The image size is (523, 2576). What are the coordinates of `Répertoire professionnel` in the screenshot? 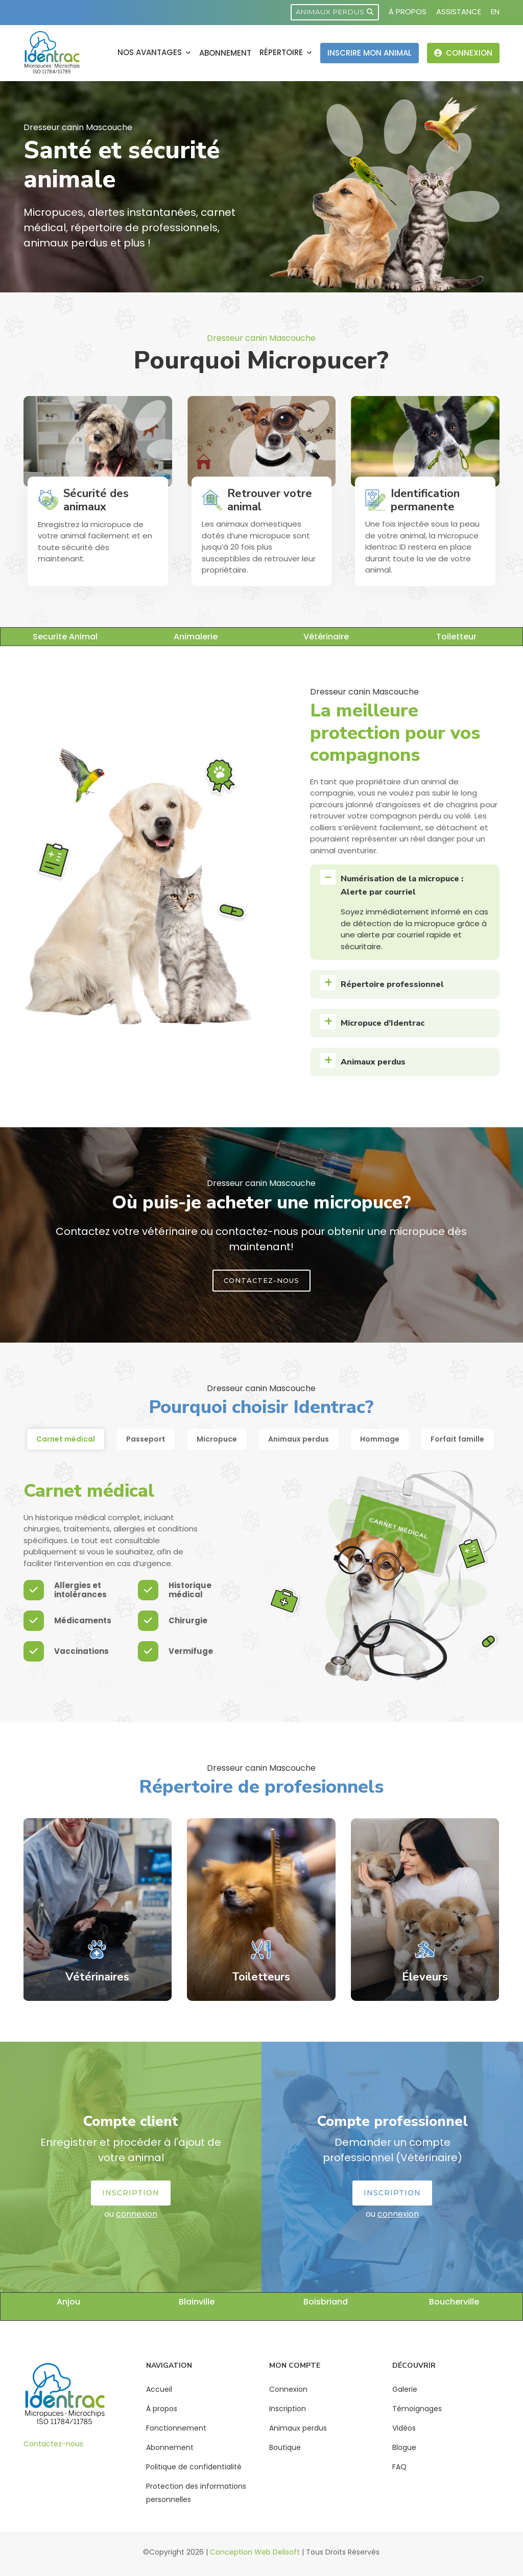 It's located at (392, 984).